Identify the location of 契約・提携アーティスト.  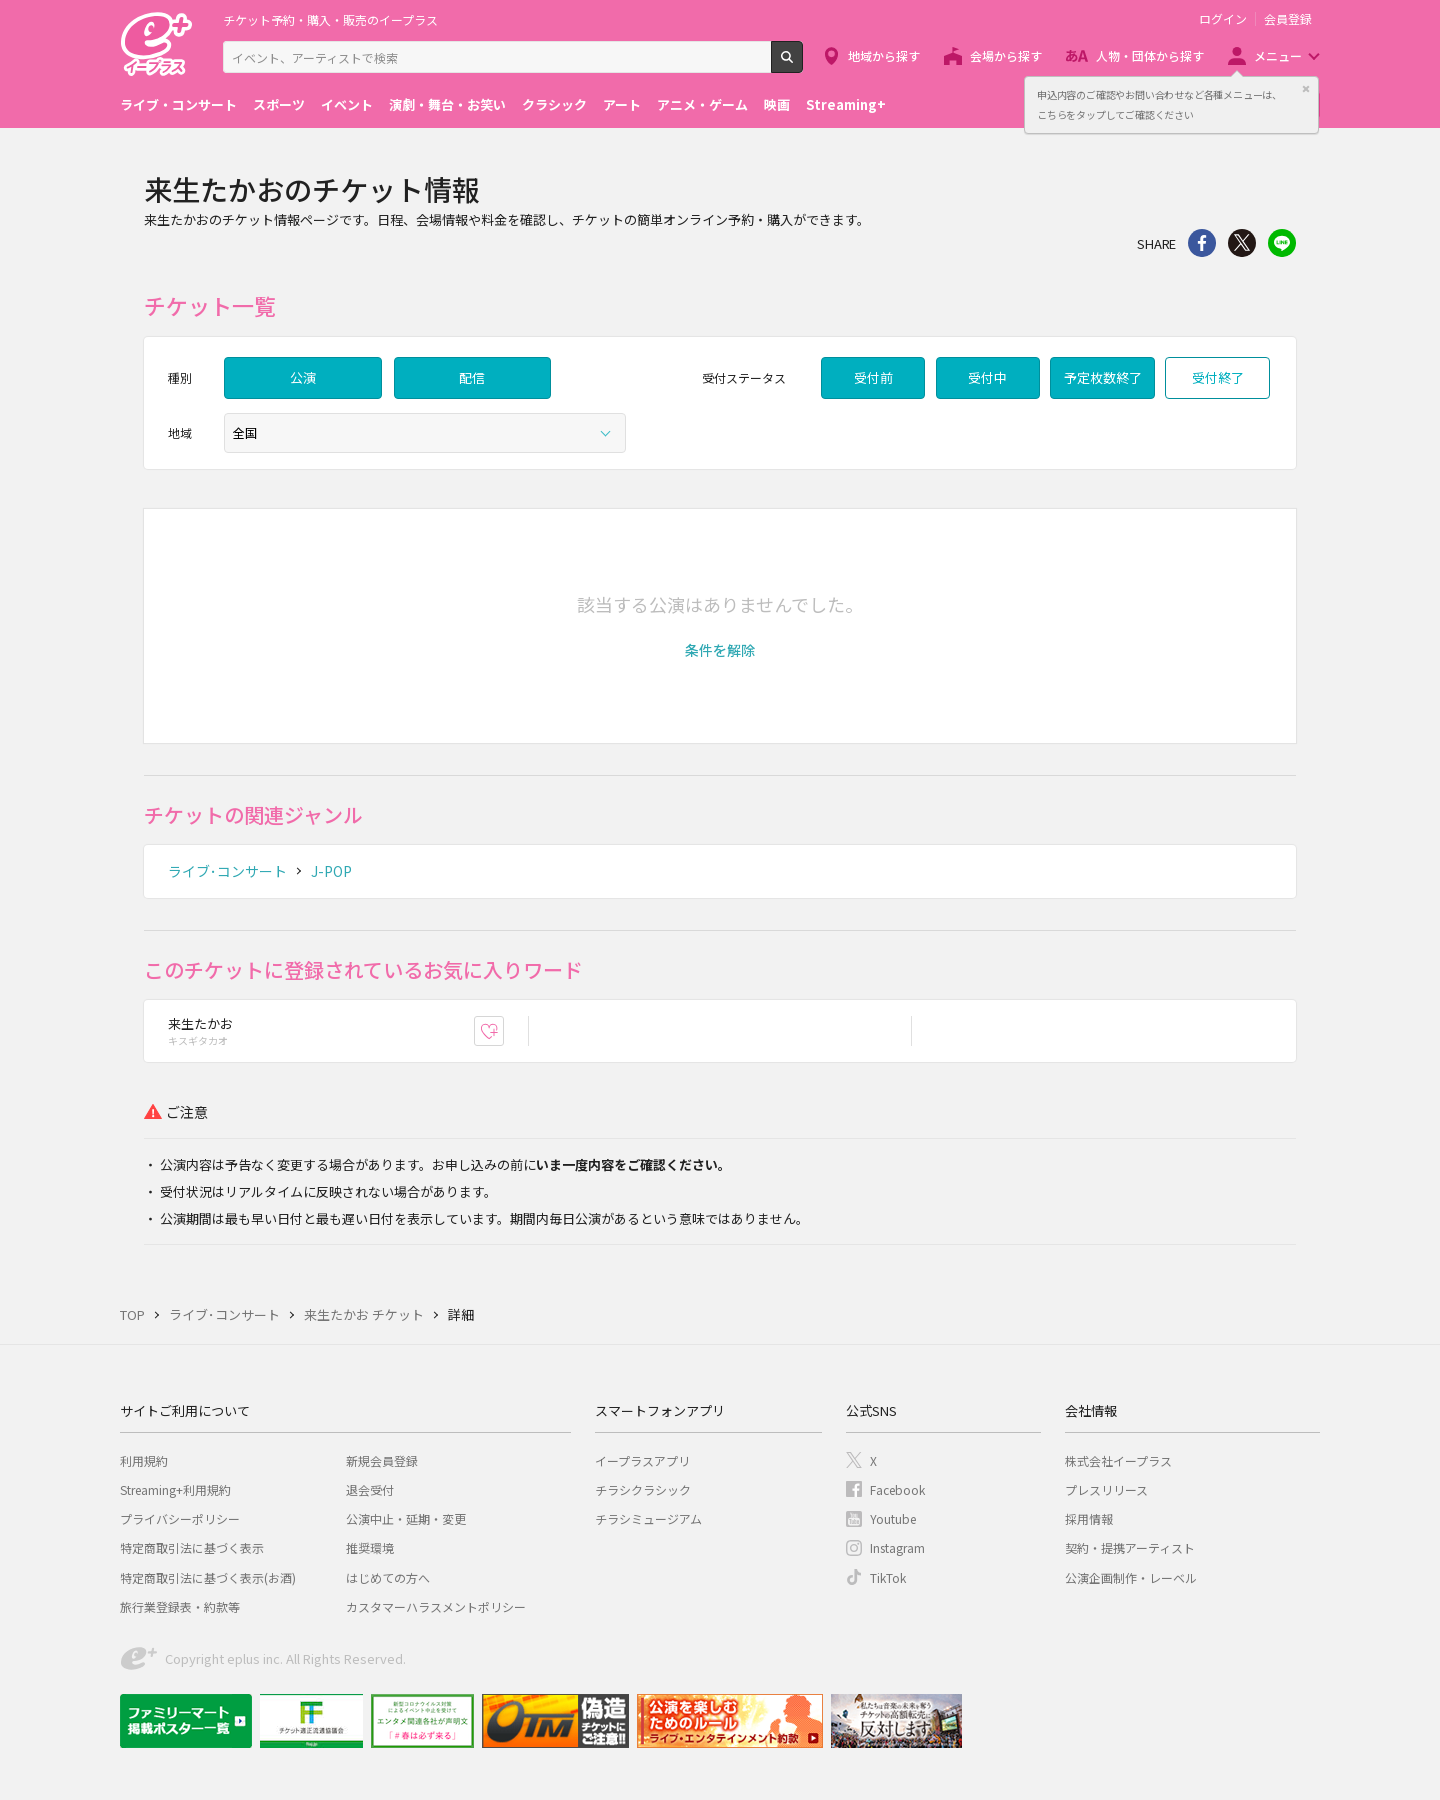
(1130, 1547).